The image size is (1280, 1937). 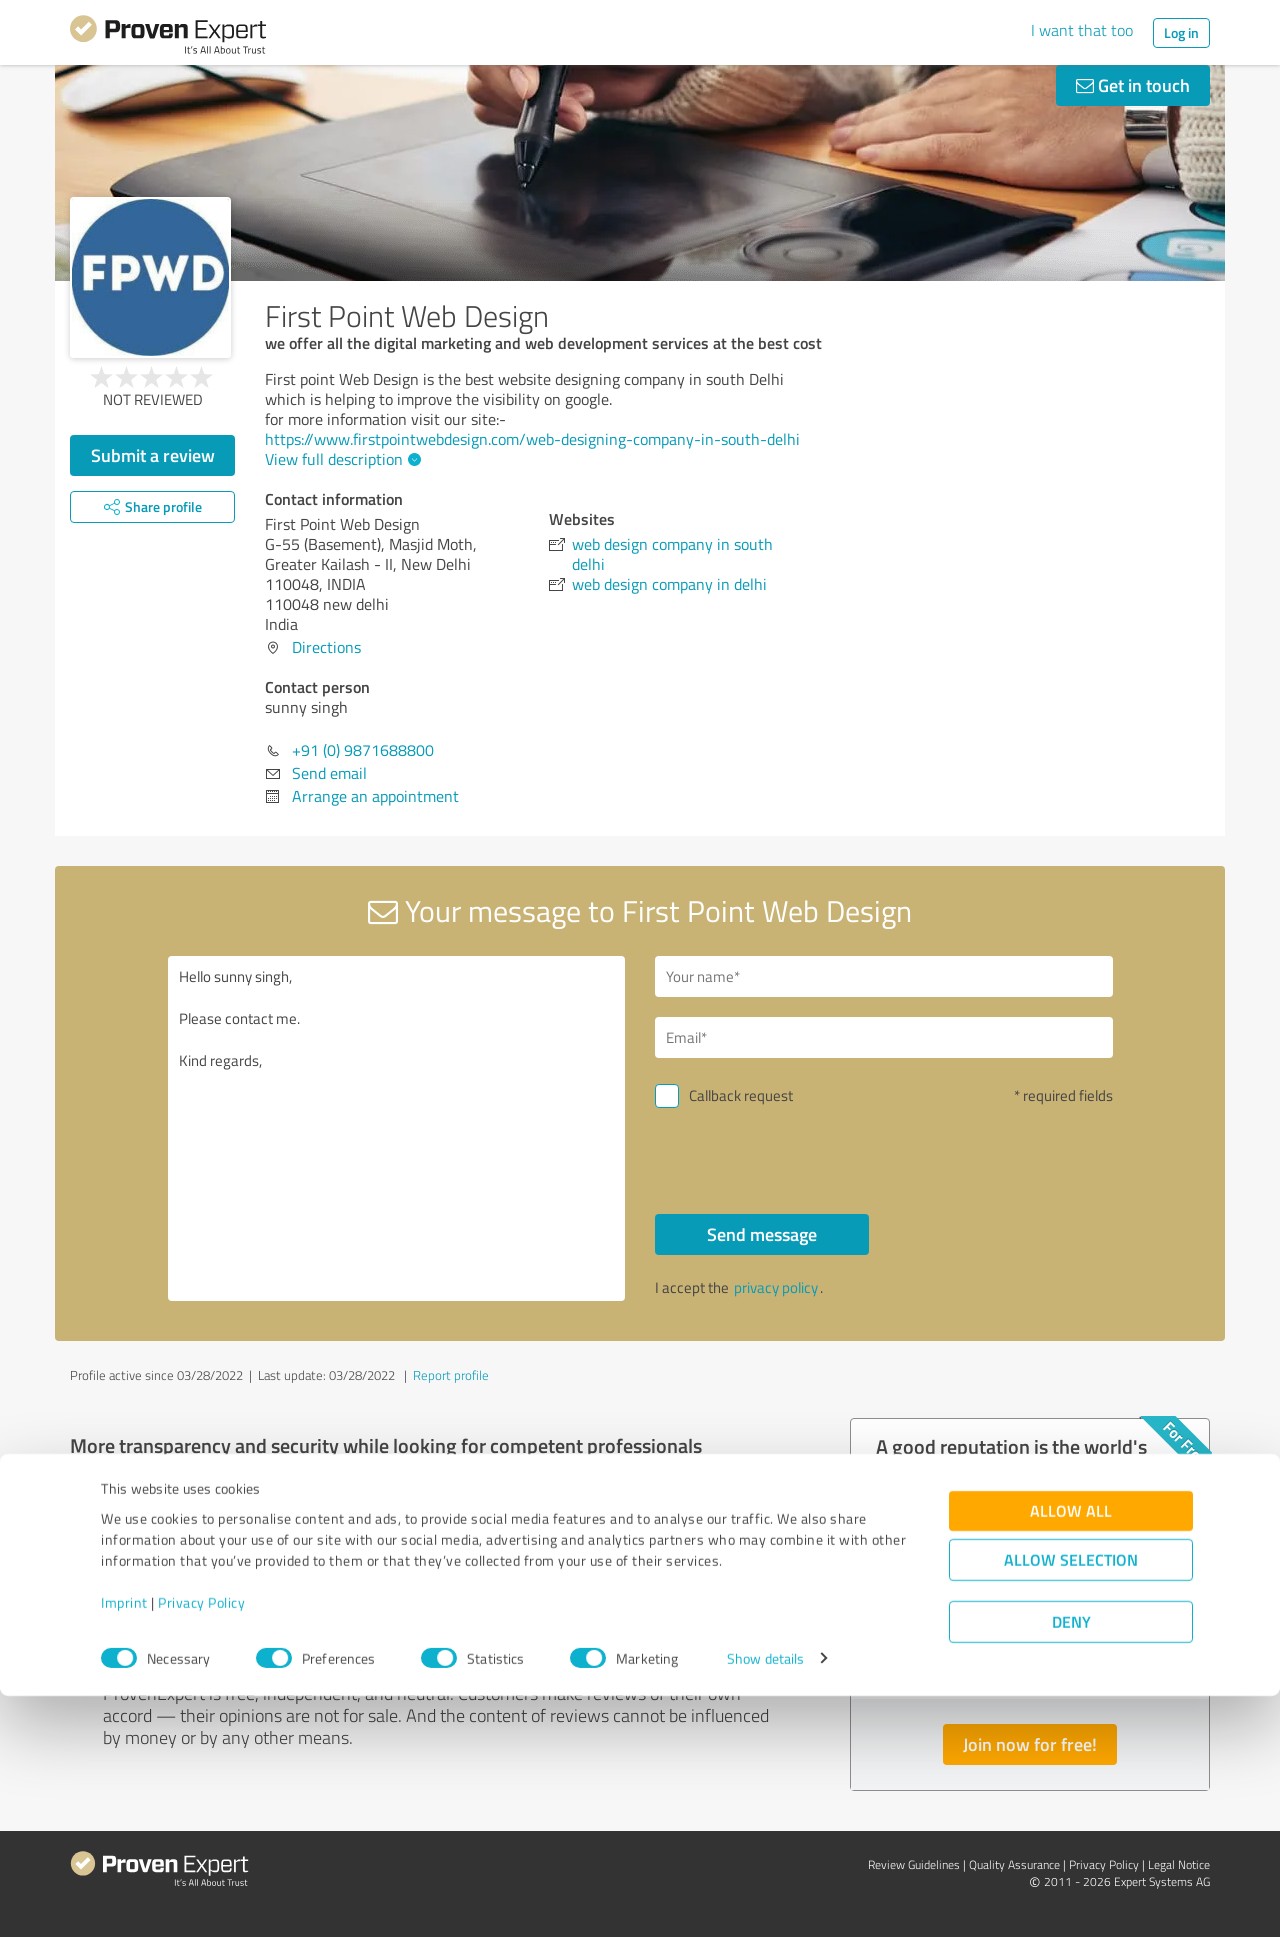 I want to click on Allow all, so click(x=1071, y=1751).